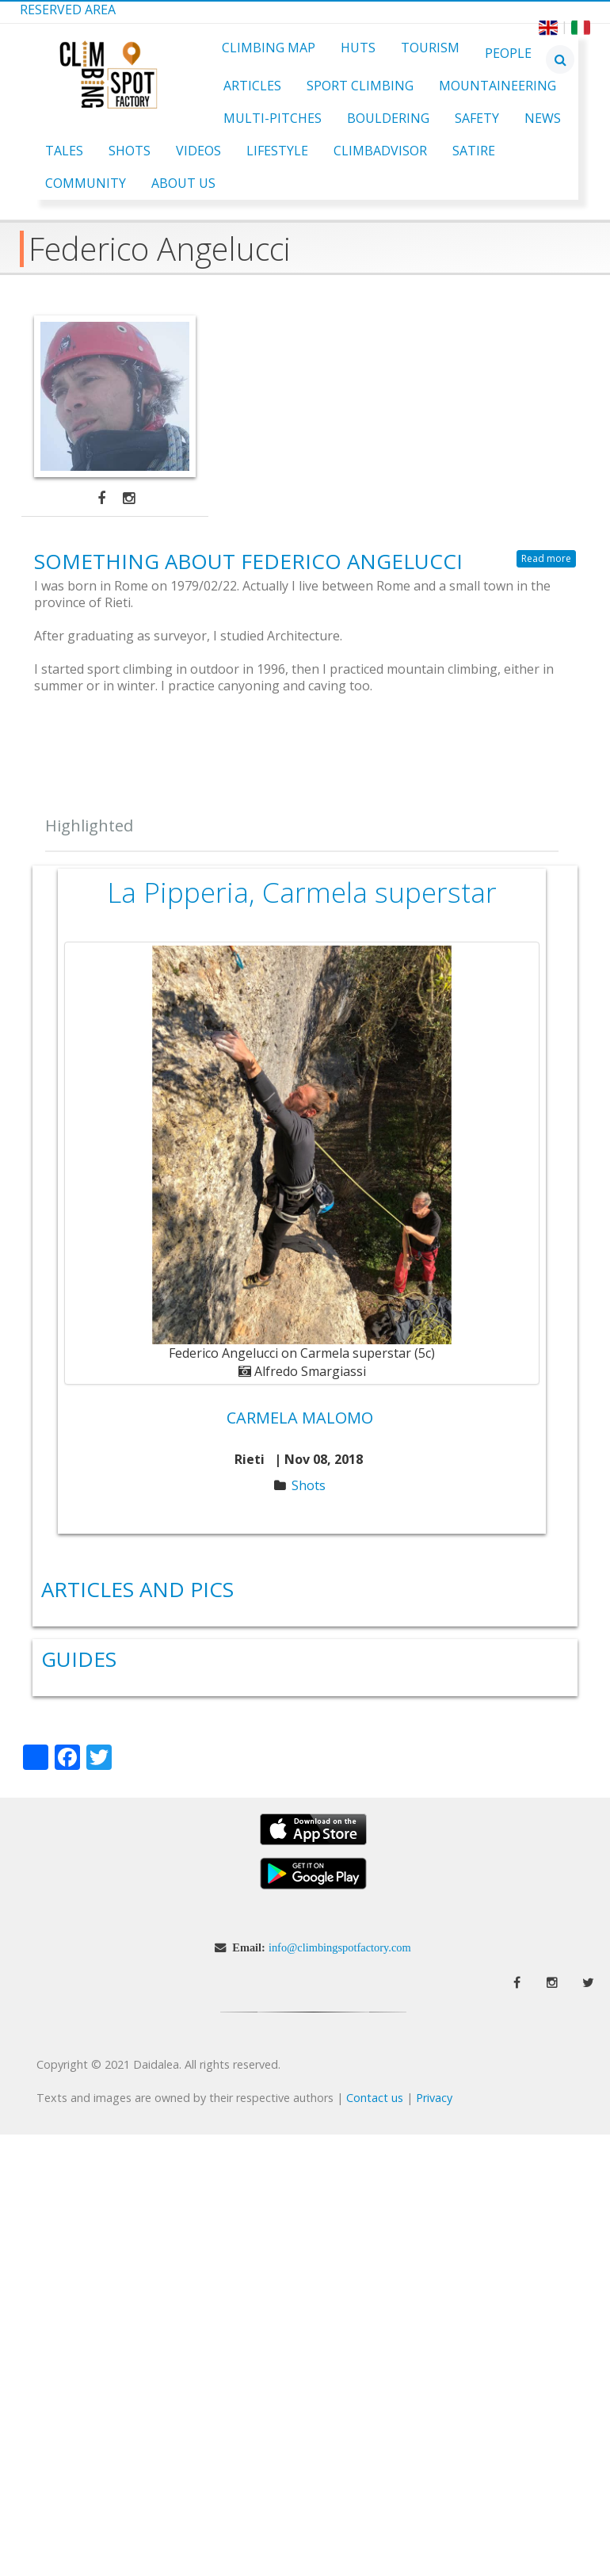  I want to click on Privacy, so click(434, 2097).